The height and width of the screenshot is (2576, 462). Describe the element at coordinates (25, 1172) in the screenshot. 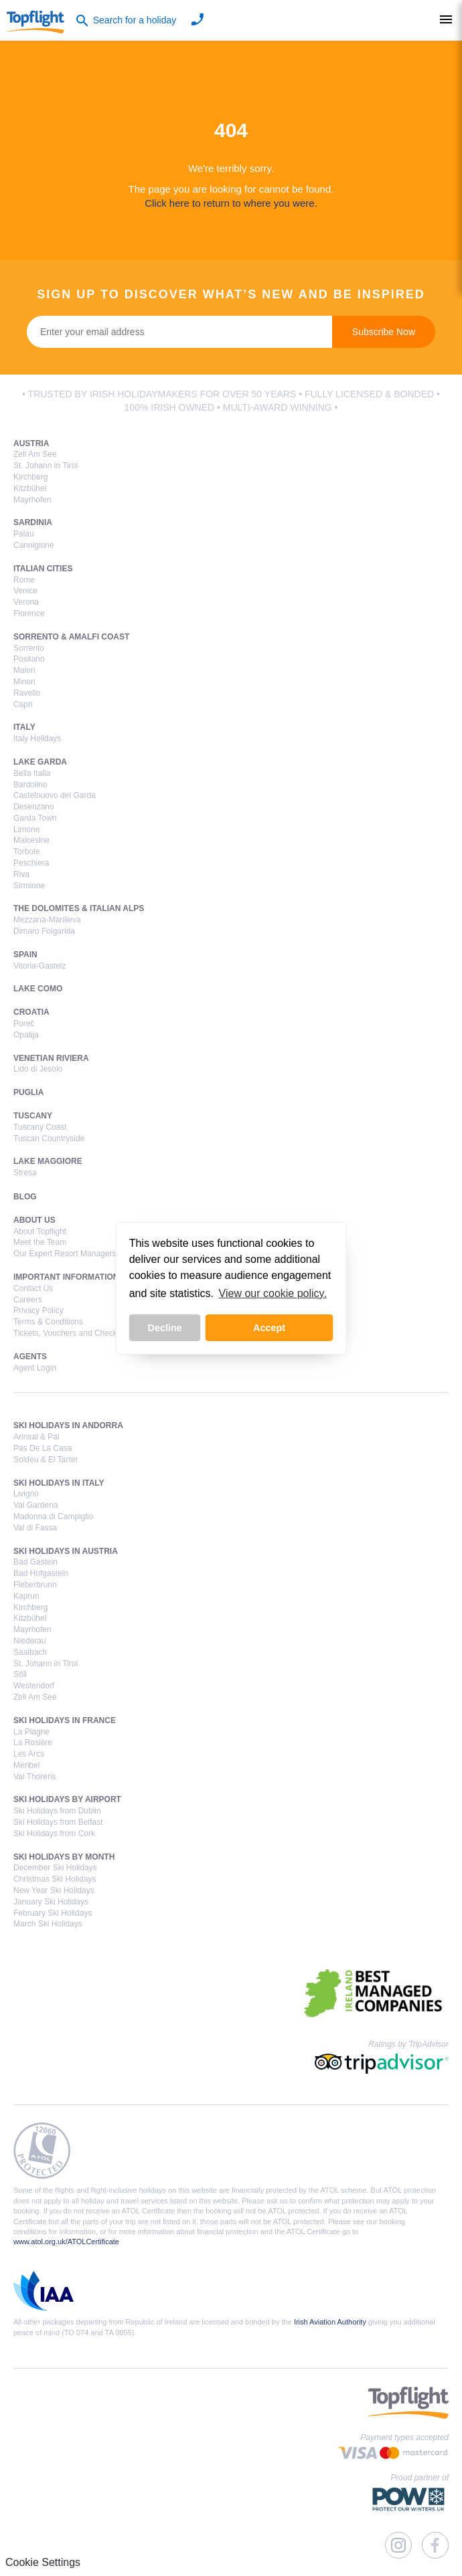

I see `Stresa` at that location.